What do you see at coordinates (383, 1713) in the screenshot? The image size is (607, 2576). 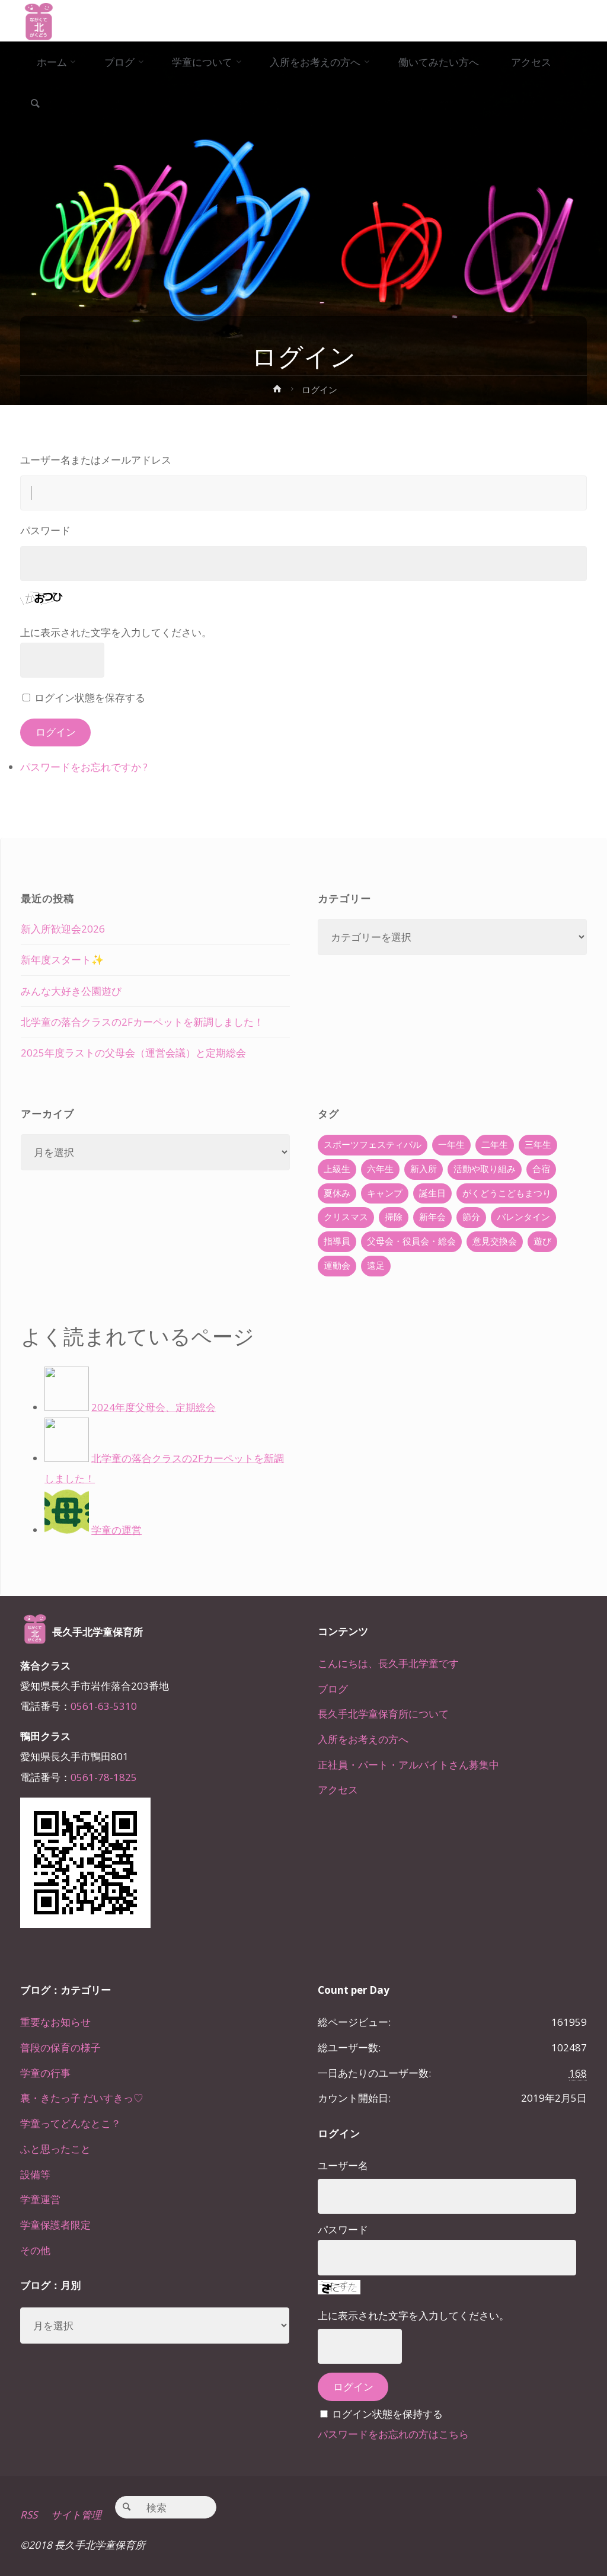 I see `長久手北学童保育所について` at bounding box center [383, 1713].